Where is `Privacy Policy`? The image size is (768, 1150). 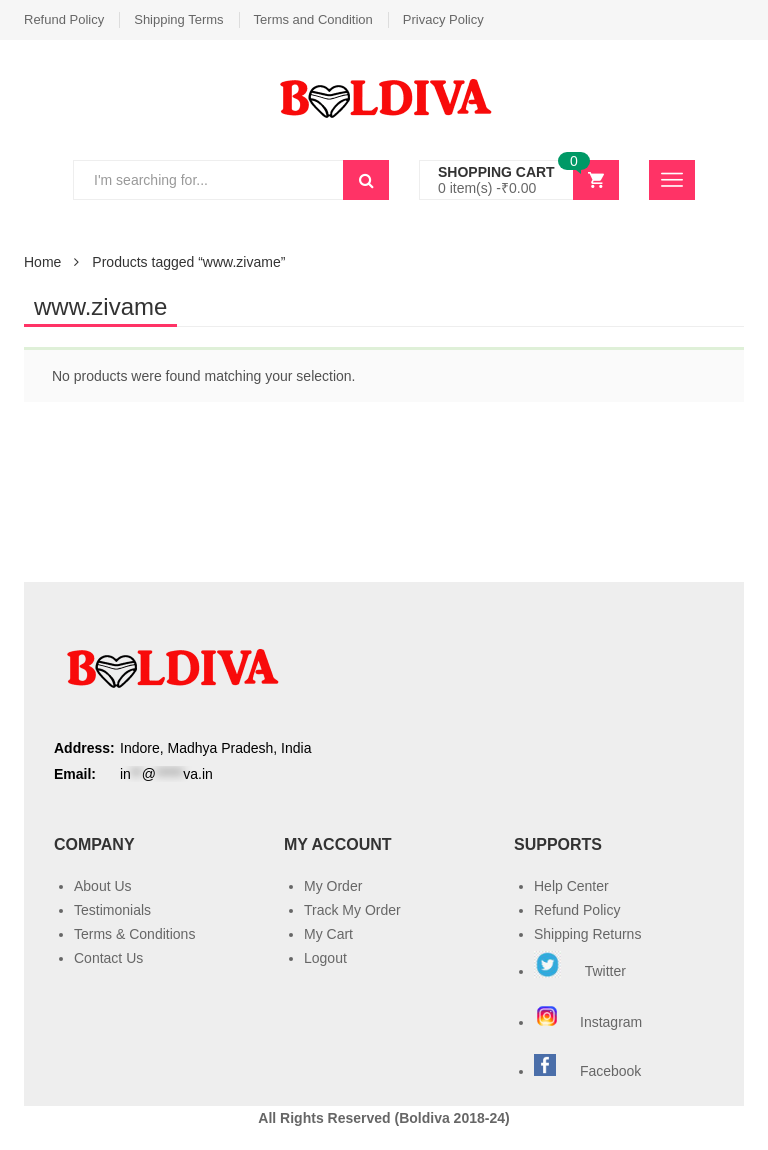 Privacy Policy is located at coordinates (443, 19).